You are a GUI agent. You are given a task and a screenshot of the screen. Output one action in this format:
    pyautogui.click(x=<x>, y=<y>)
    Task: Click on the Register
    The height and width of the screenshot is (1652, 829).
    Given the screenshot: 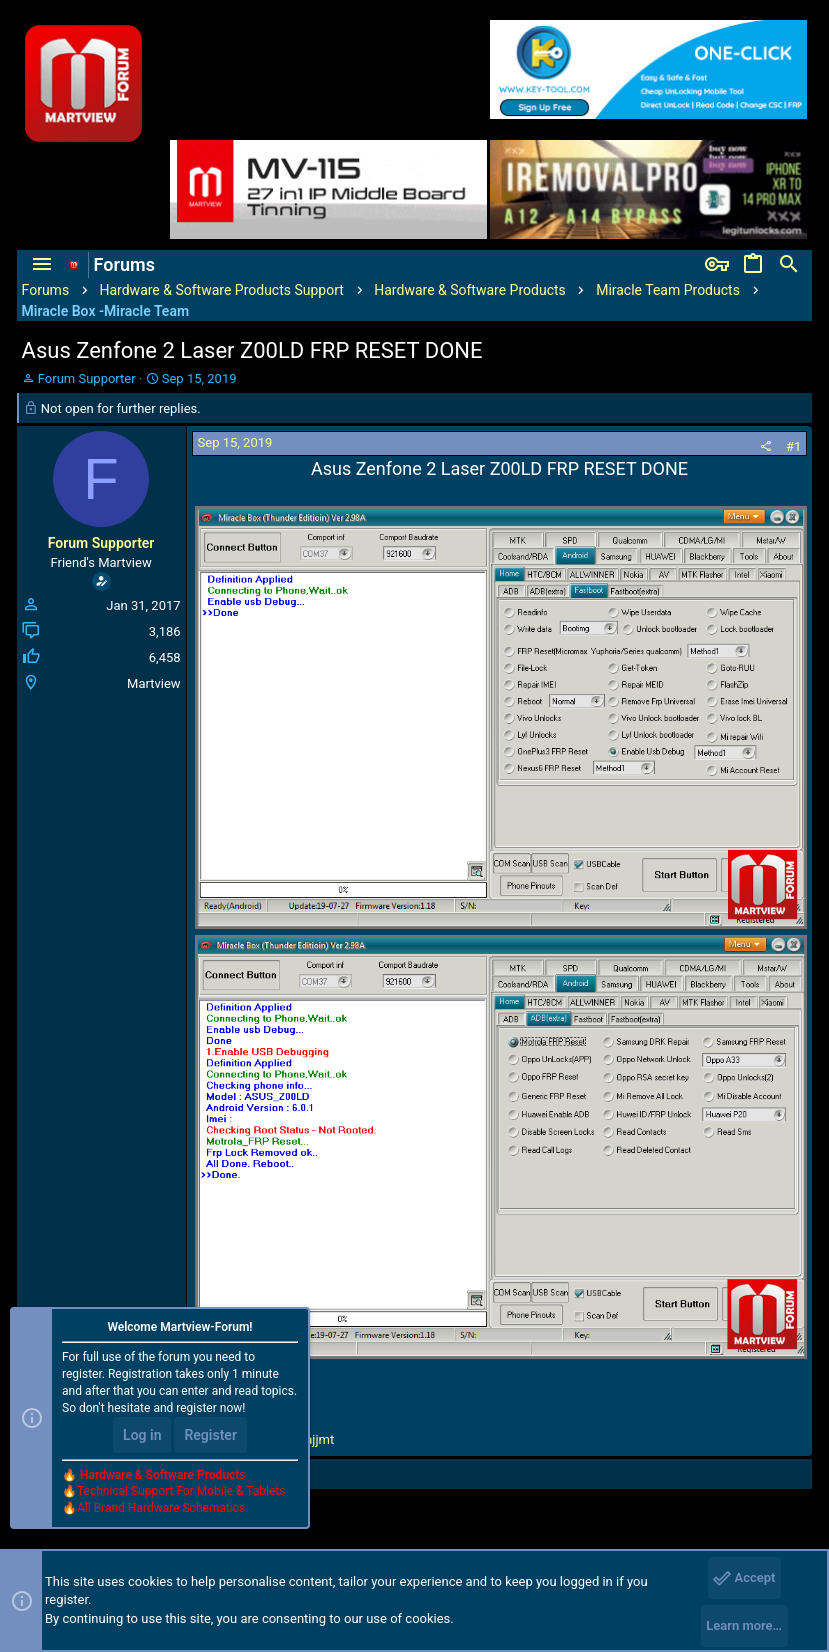 What is the action you would take?
    pyautogui.click(x=210, y=1435)
    